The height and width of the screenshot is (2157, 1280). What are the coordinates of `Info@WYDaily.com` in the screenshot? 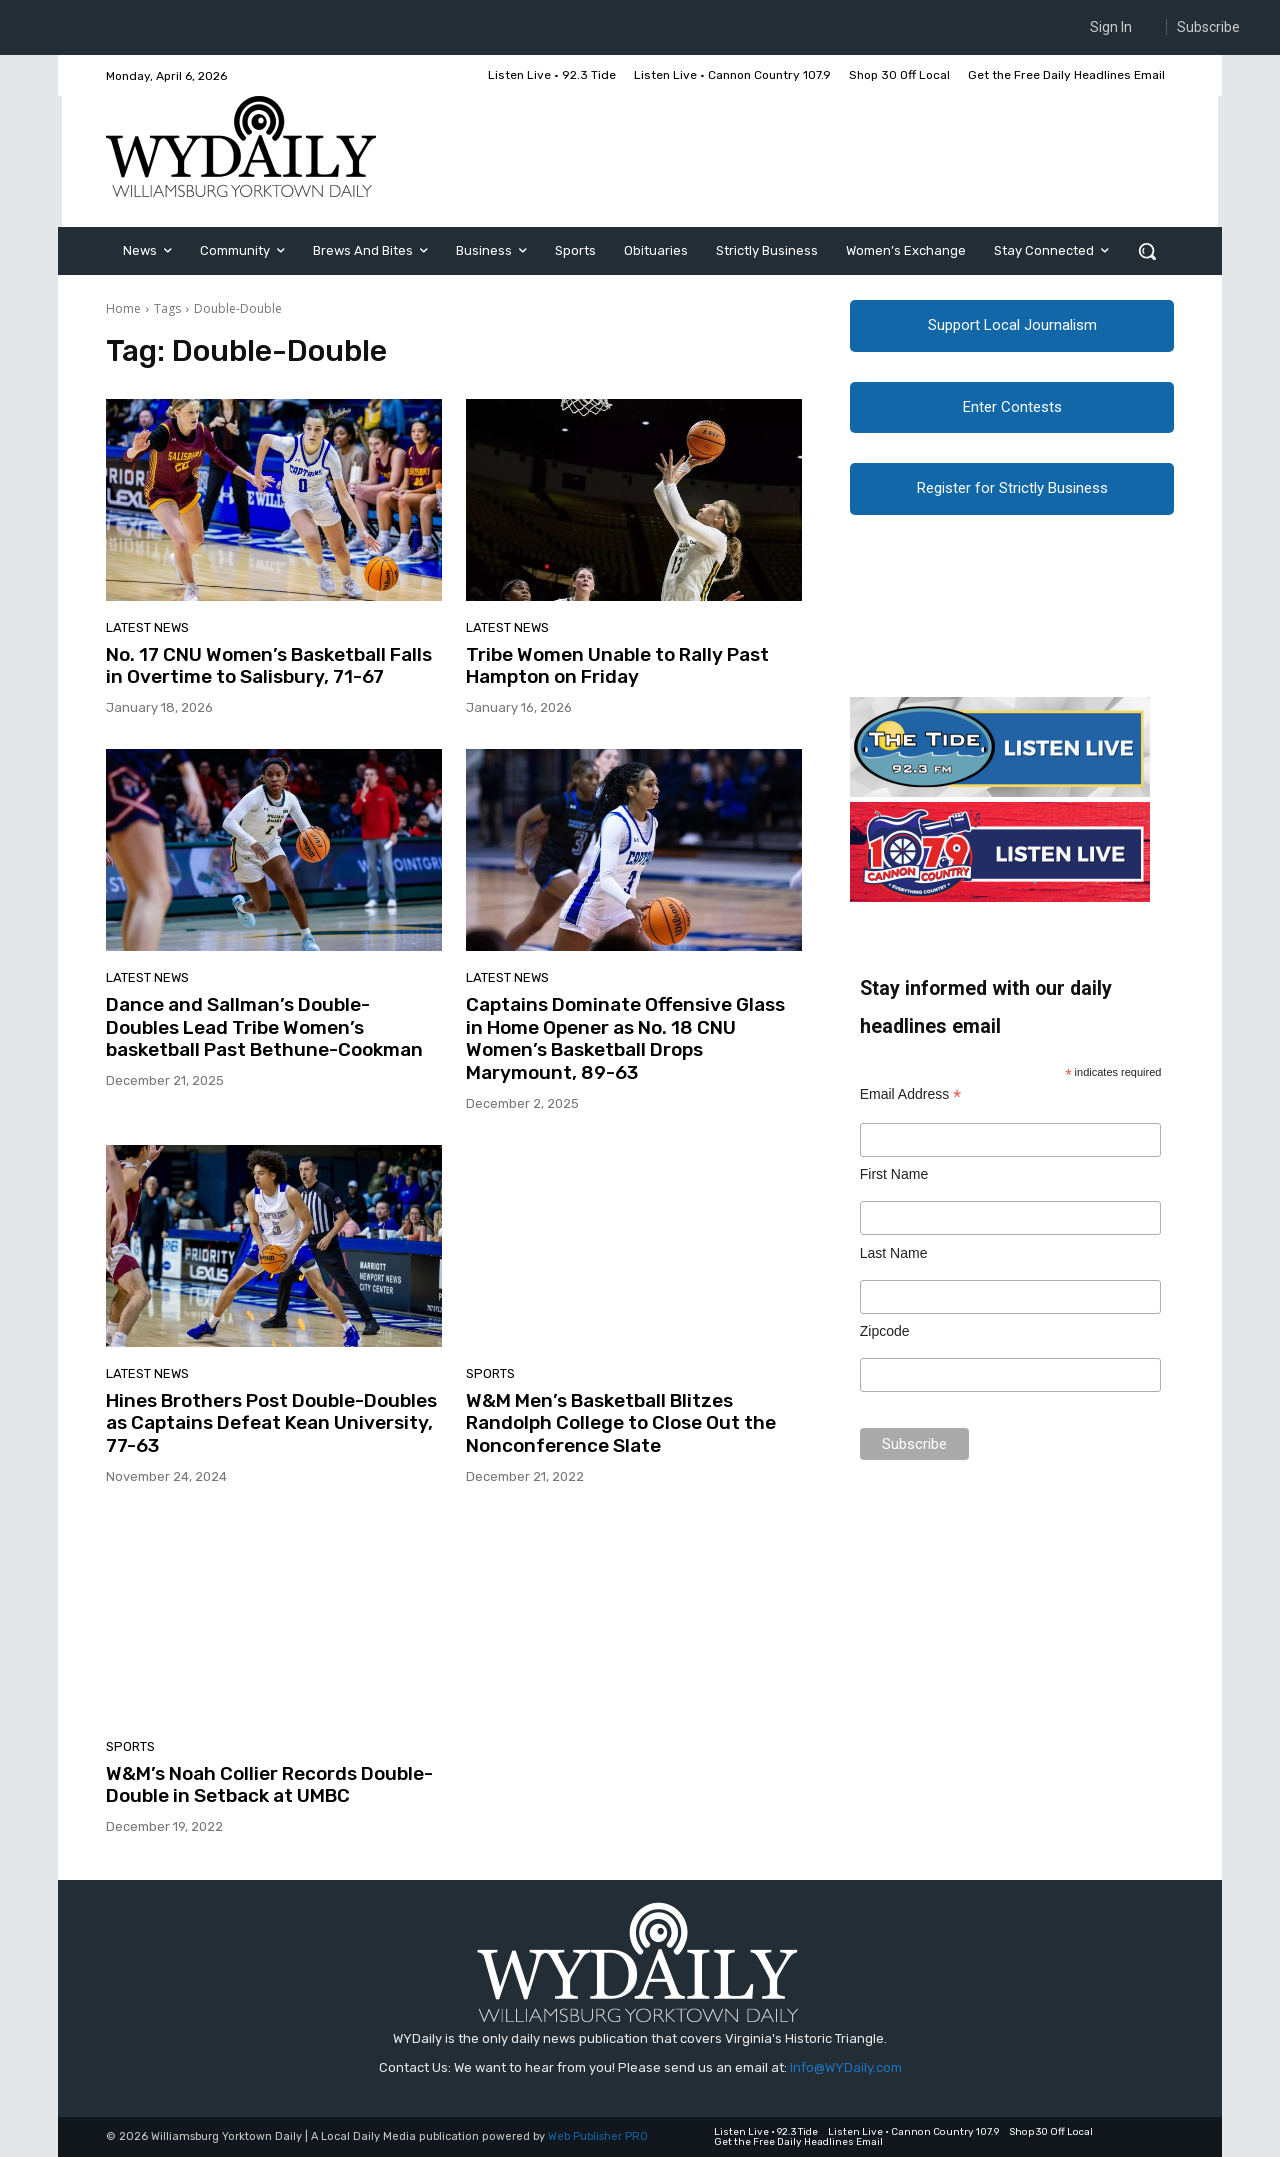 It's located at (846, 2067).